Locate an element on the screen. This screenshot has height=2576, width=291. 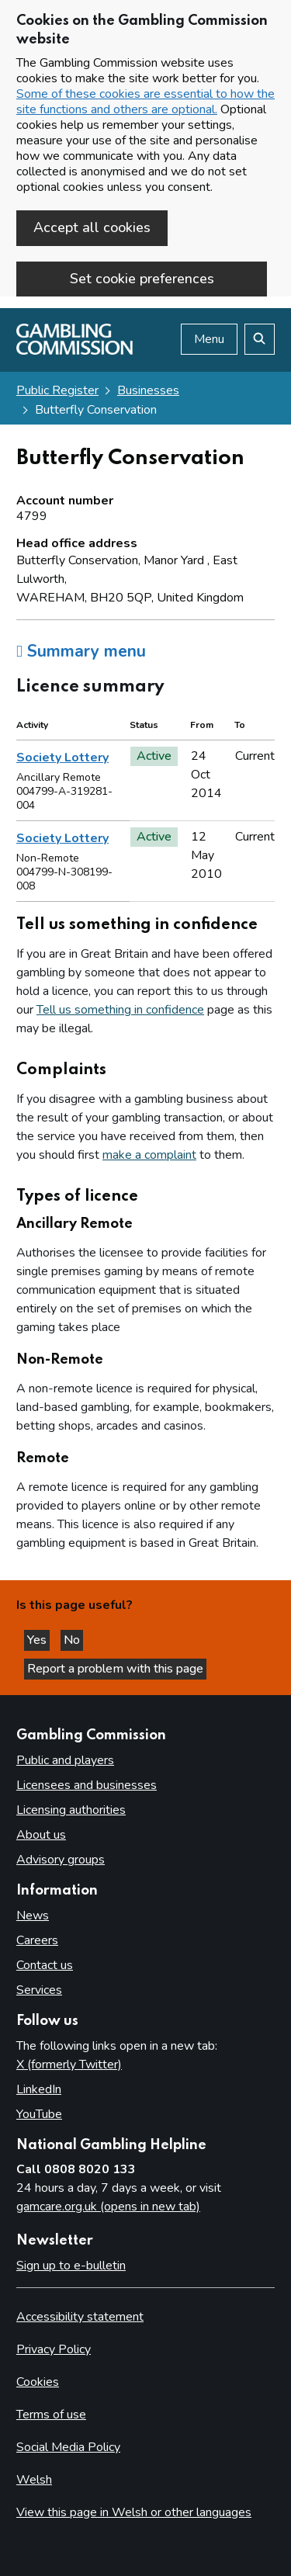
No is located at coordinates (73, 1640).